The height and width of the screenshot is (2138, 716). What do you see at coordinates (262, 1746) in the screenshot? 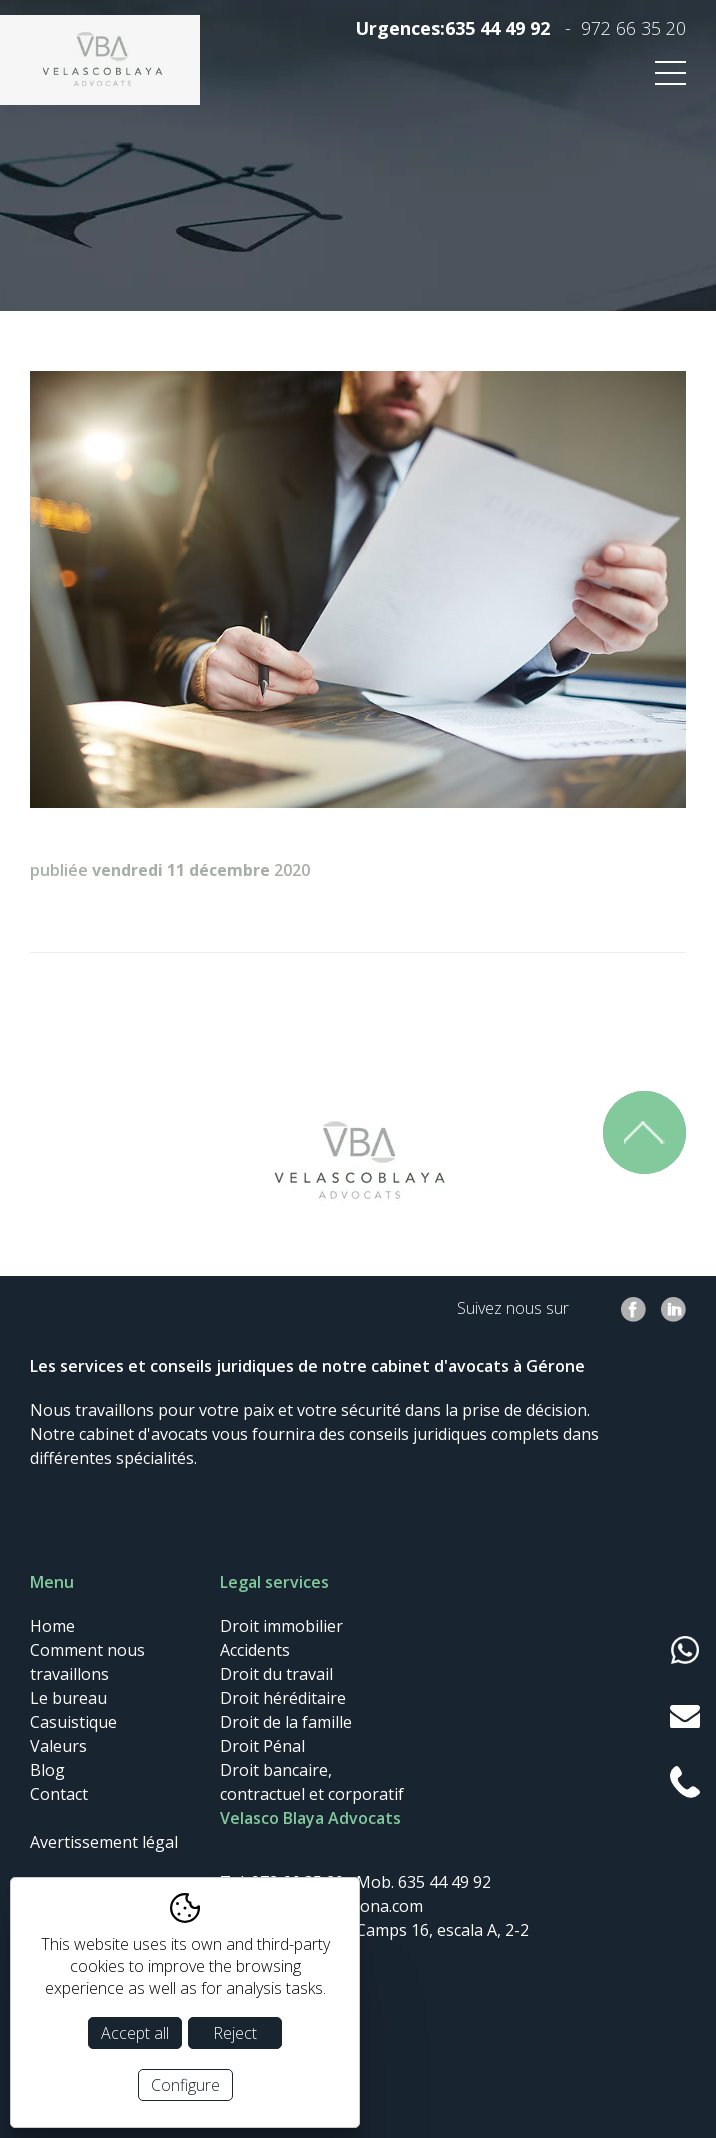
I see `Droit Pénal` at bounding box center [262, 1746].